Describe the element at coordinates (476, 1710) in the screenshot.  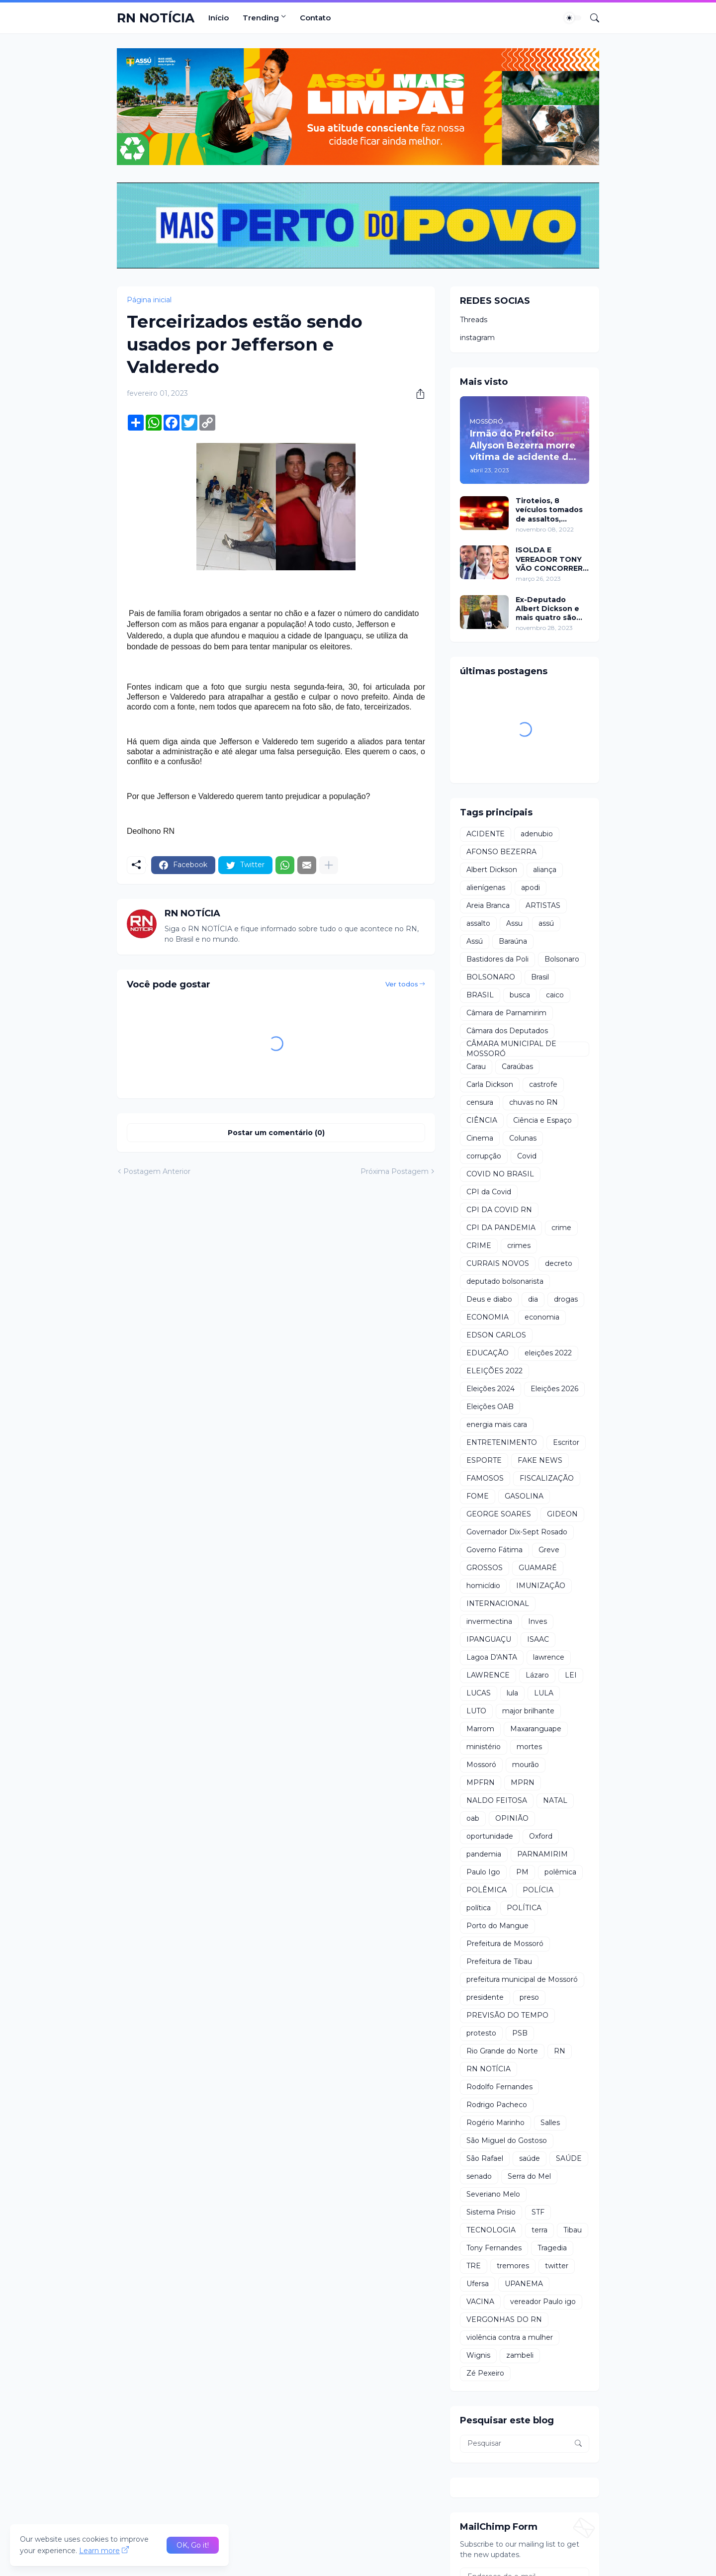
I see `LUTO` at that location.